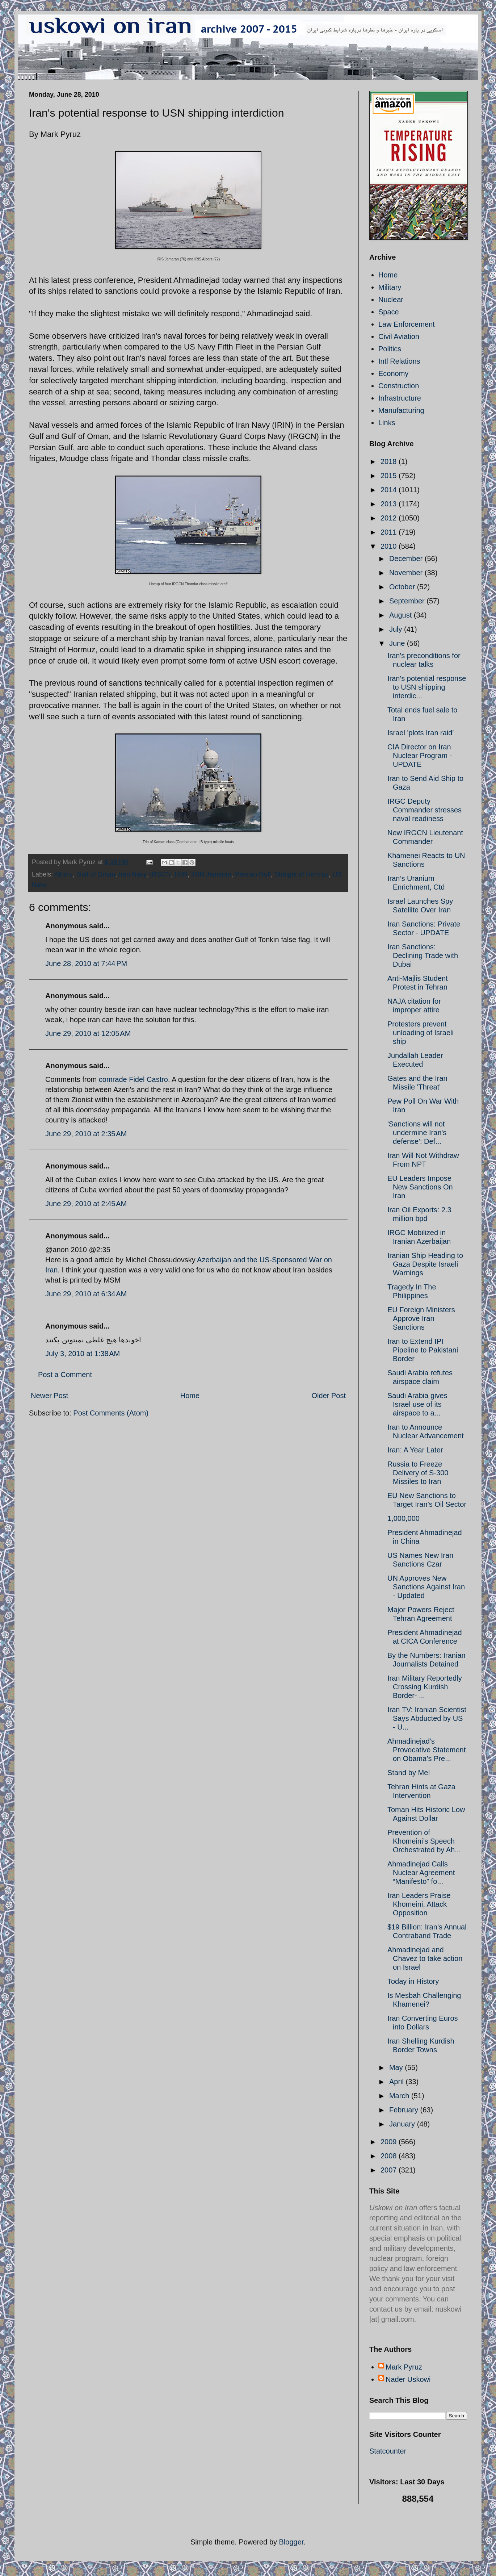  What do you see at coordinates (329, 1396) in the screenshot?
I see `Older Post` at bounding box center [329, 1396].